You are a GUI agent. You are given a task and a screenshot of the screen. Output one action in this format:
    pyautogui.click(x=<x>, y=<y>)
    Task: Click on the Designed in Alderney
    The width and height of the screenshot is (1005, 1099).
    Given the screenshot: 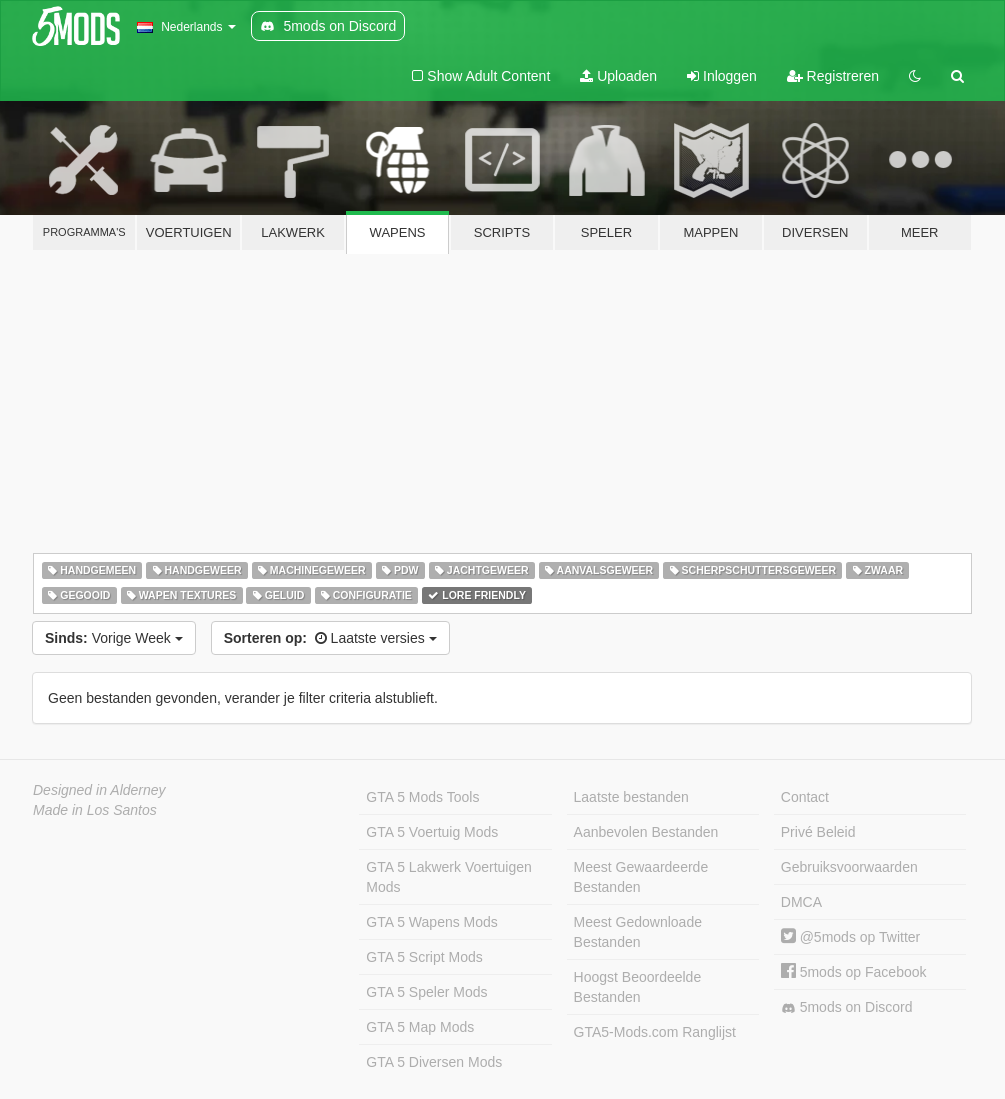 What is the action you would take?
    pyautogui.click(x=99, y=790)
    